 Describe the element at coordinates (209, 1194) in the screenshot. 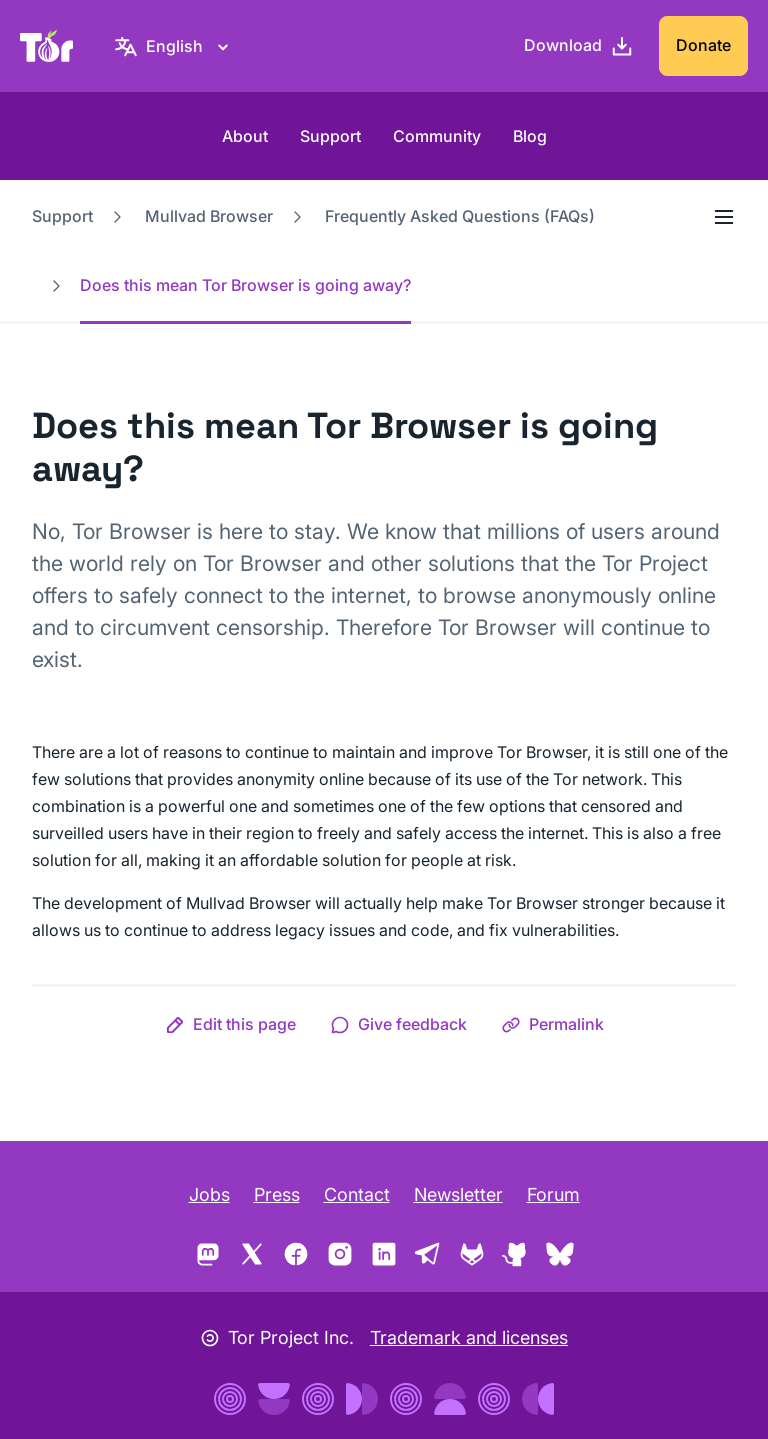

I see `Jobs` at that location.